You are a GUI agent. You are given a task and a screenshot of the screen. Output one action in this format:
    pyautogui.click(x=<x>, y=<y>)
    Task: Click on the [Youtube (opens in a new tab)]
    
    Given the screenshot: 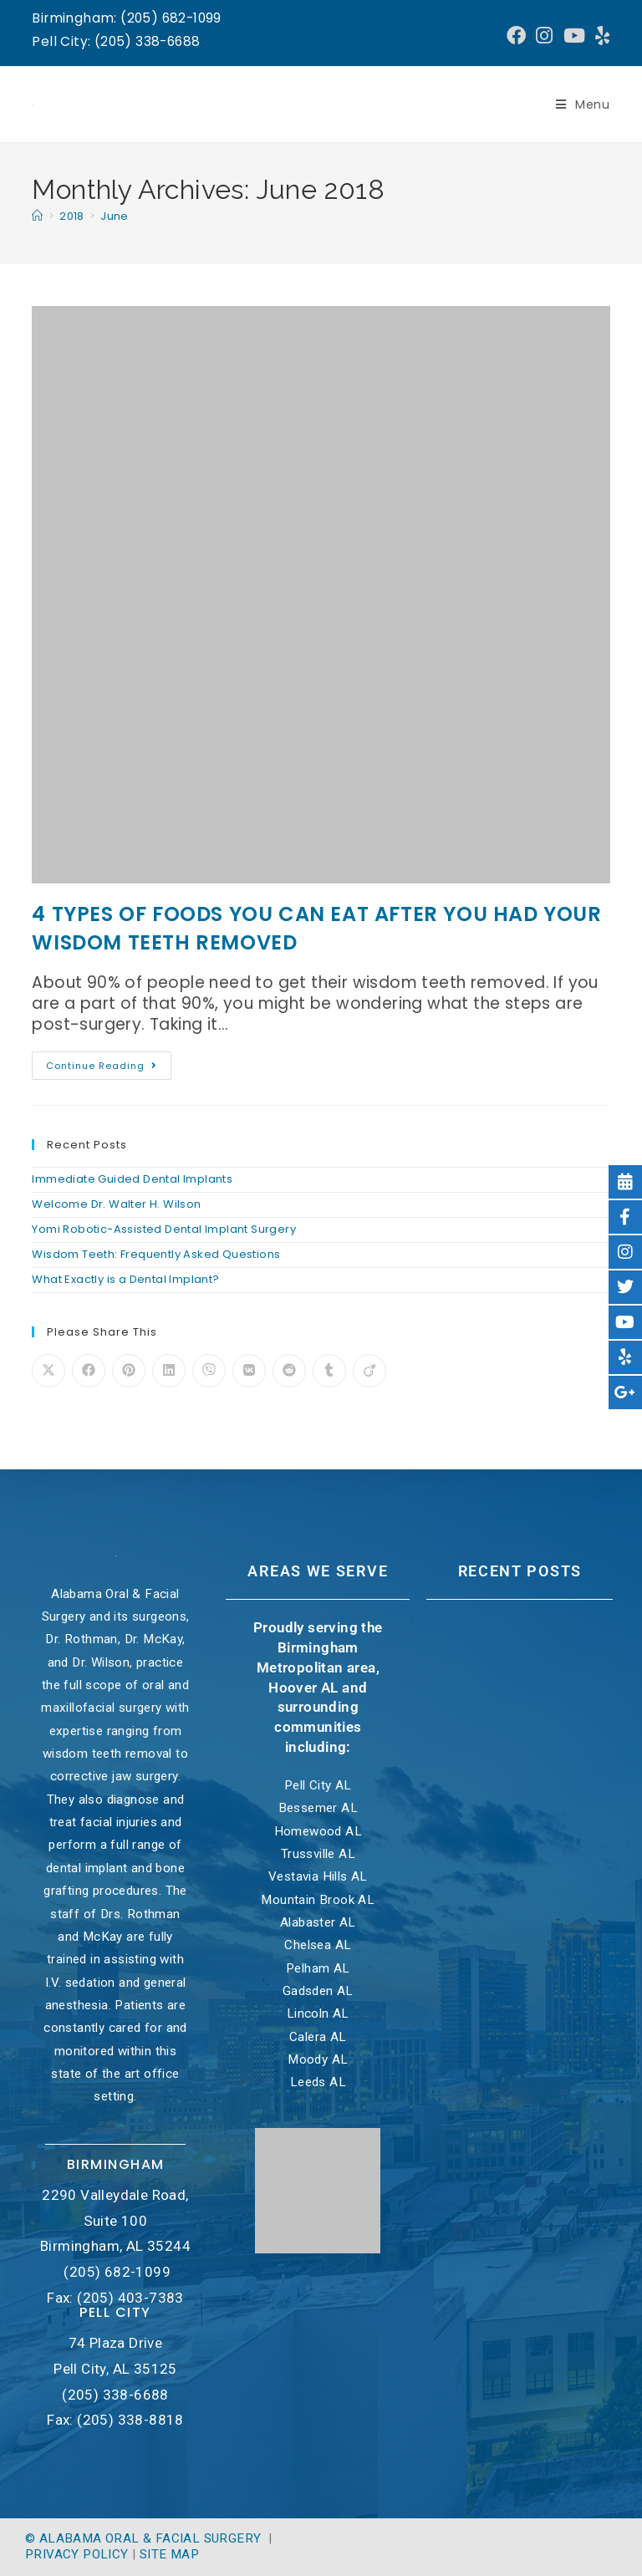 What is the action you would take?
    pyautogui.click(x=574, y=35)
    